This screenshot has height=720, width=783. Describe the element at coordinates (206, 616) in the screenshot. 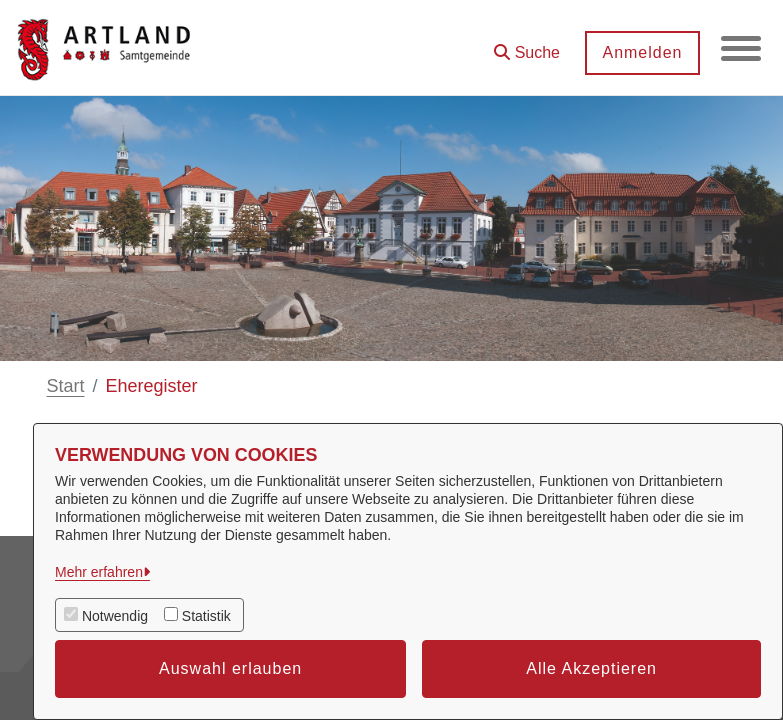

I see `Statistik` at that location.